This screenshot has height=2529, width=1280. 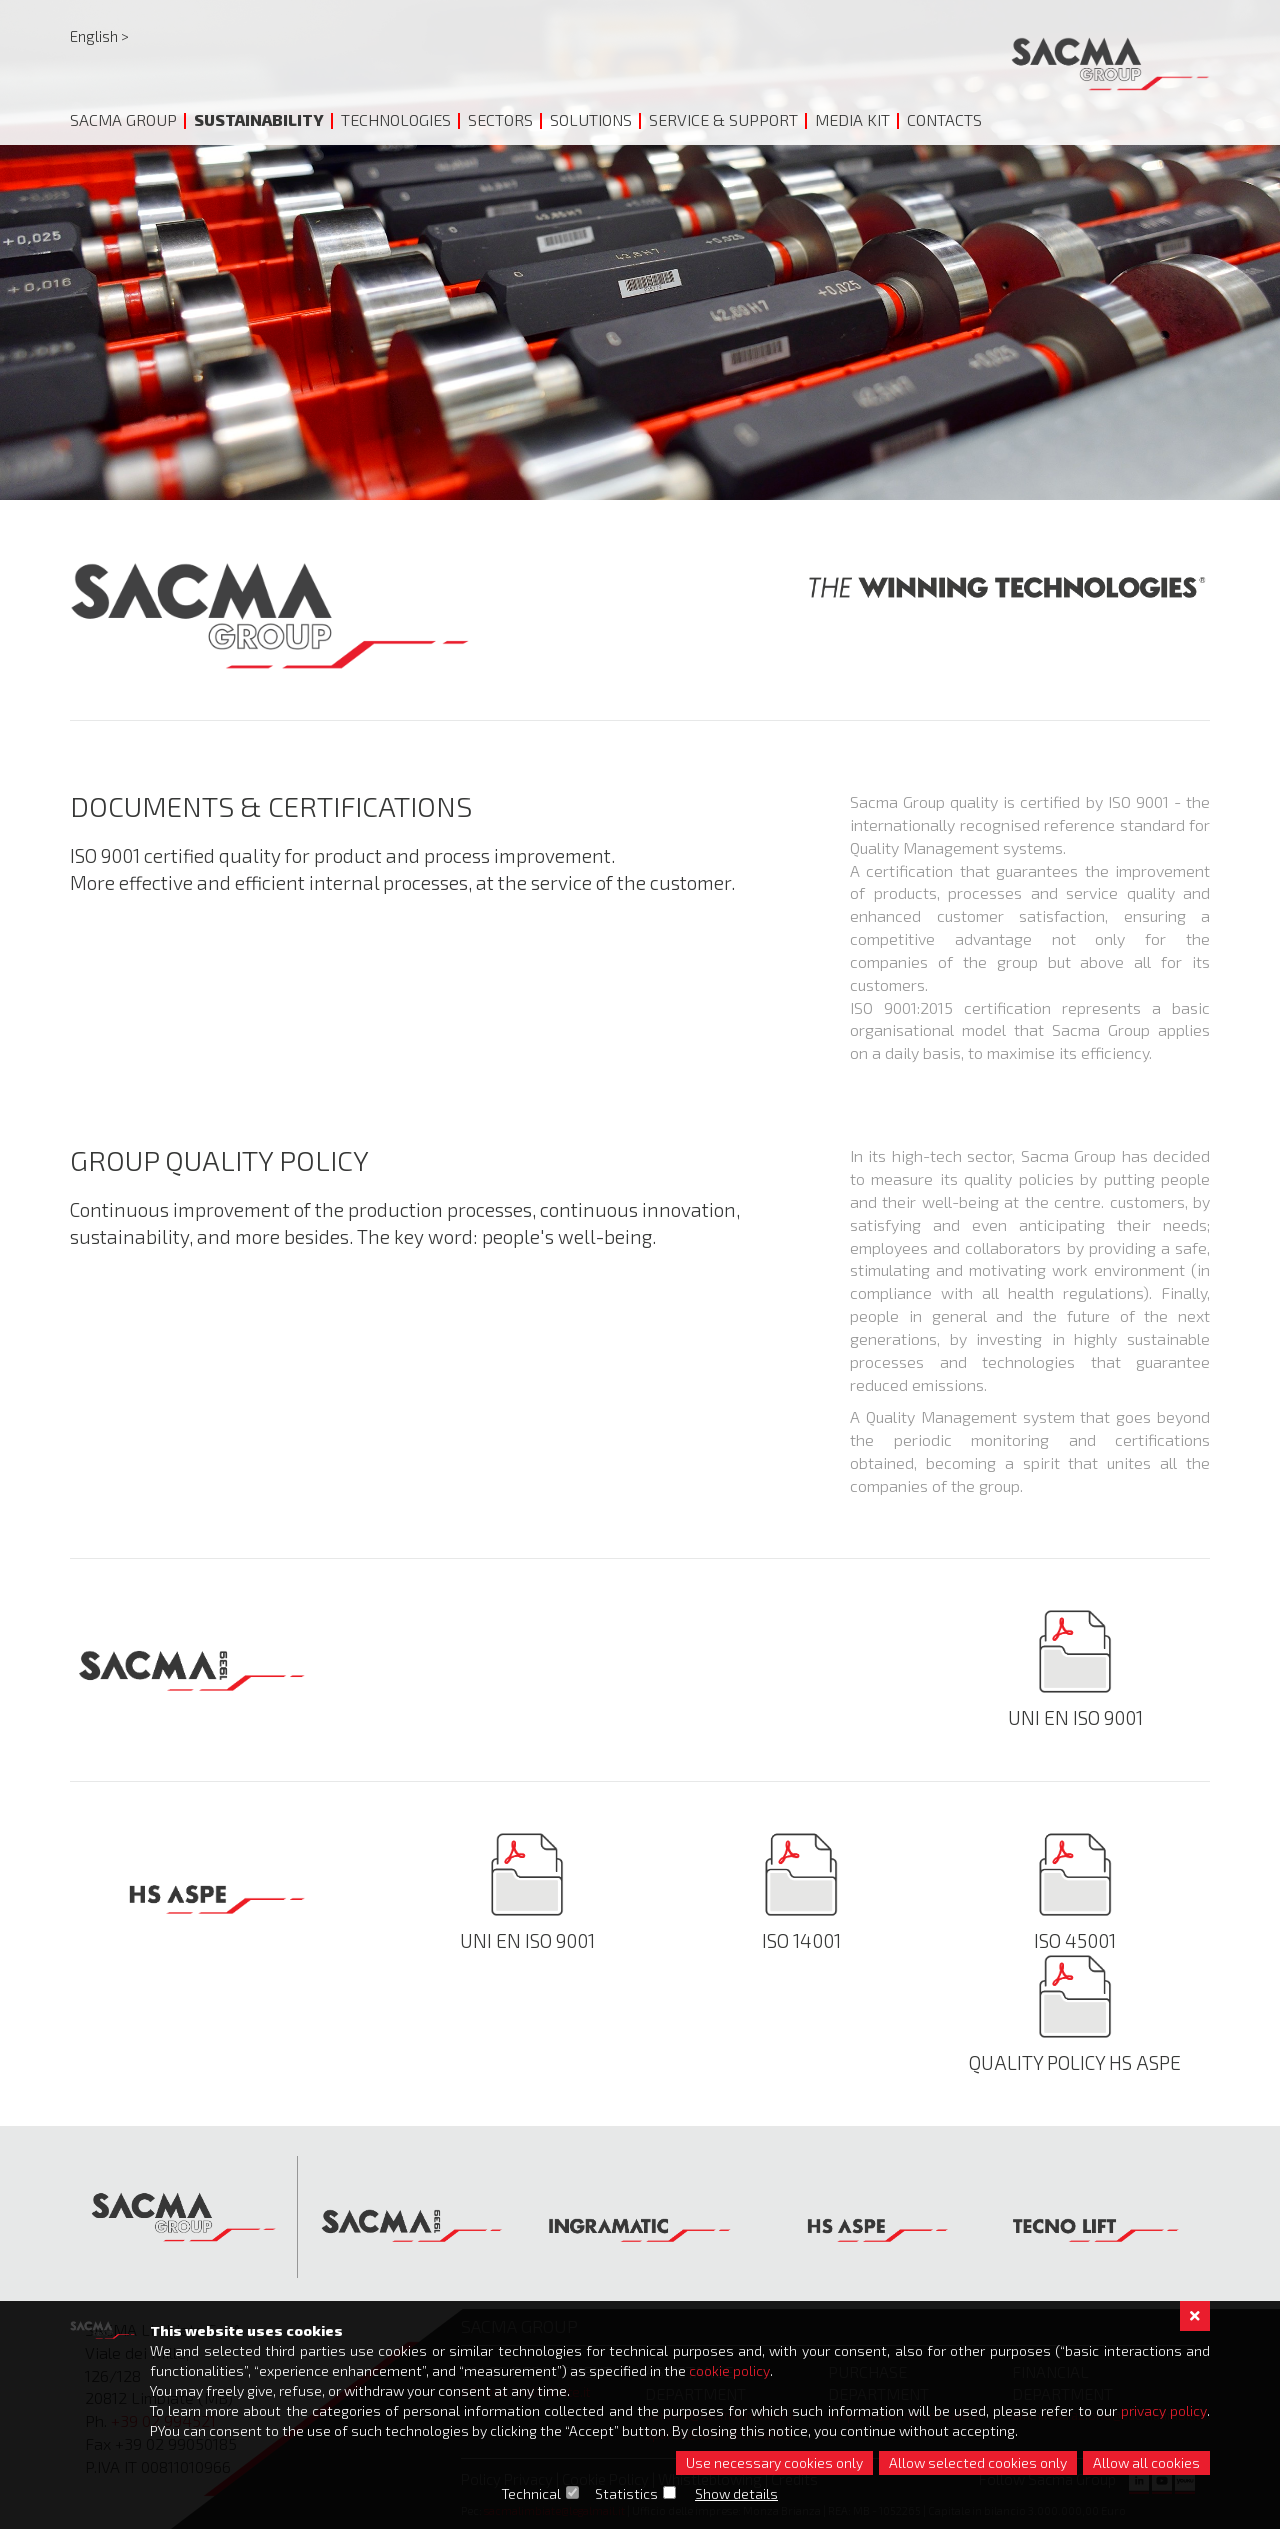 What do you see at coordinates (532, 2493) in the screenshot?
I see `Technical` at bounding box center [532, 2493].